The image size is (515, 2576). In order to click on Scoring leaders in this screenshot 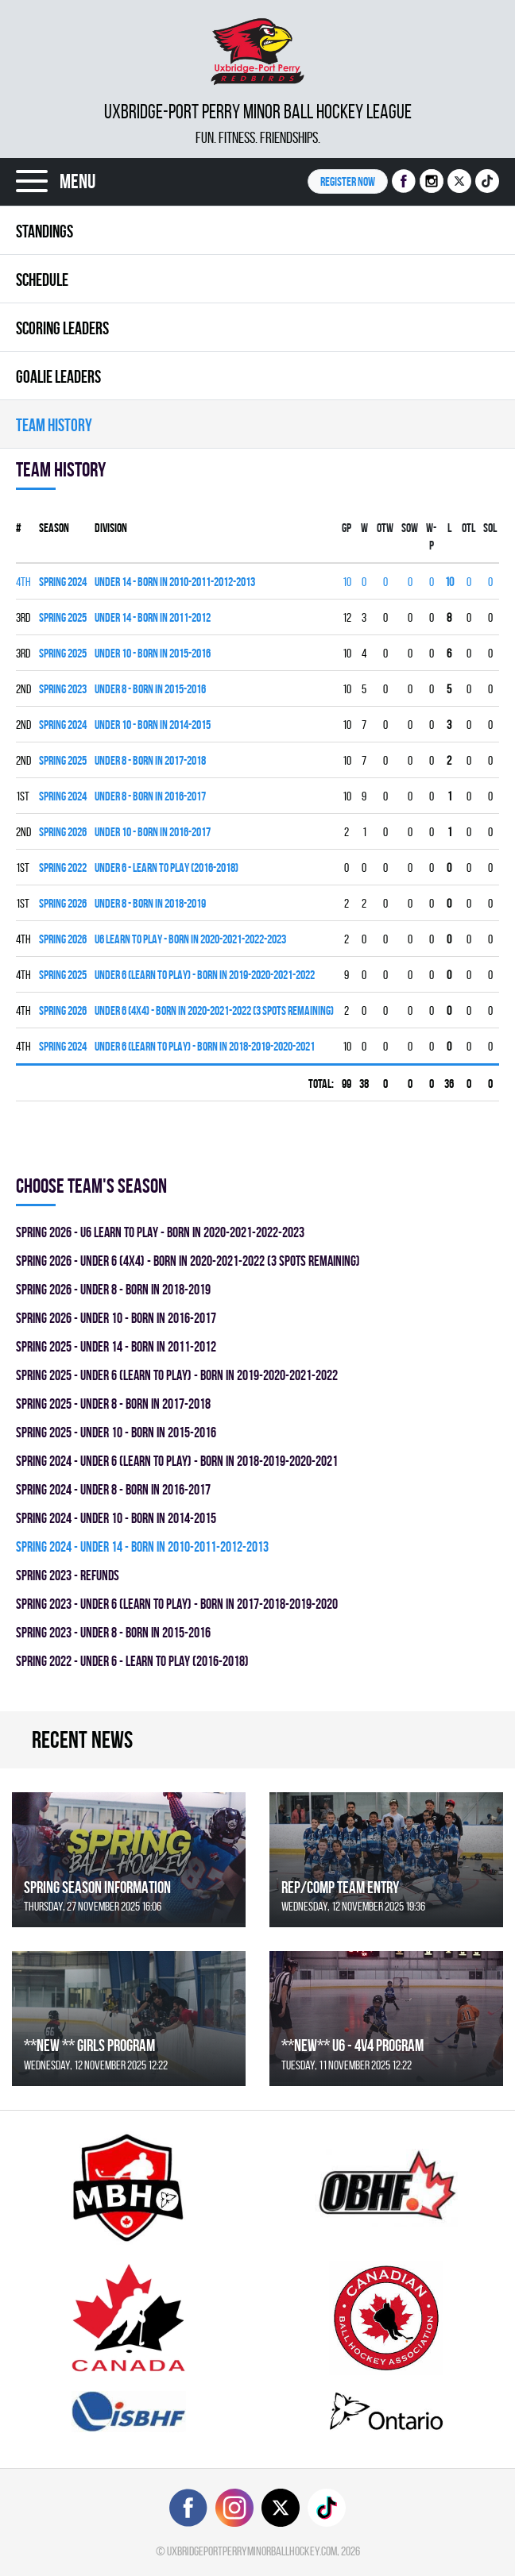, I will do `click(62, 327)`.